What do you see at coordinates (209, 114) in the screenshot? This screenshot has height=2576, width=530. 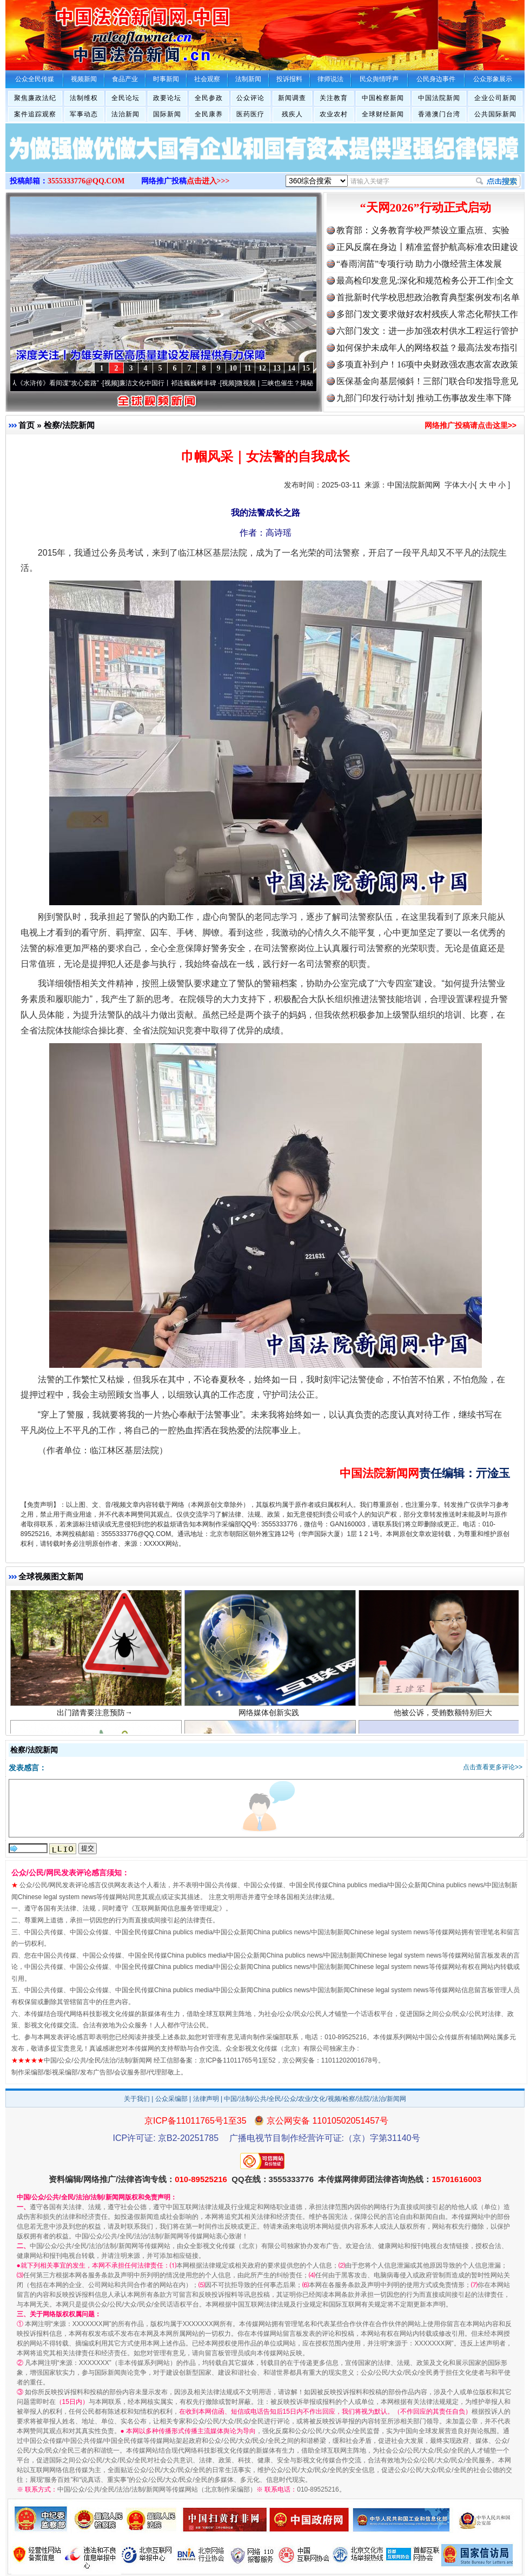 I see `全民康养` at bounding box center [209, 114].